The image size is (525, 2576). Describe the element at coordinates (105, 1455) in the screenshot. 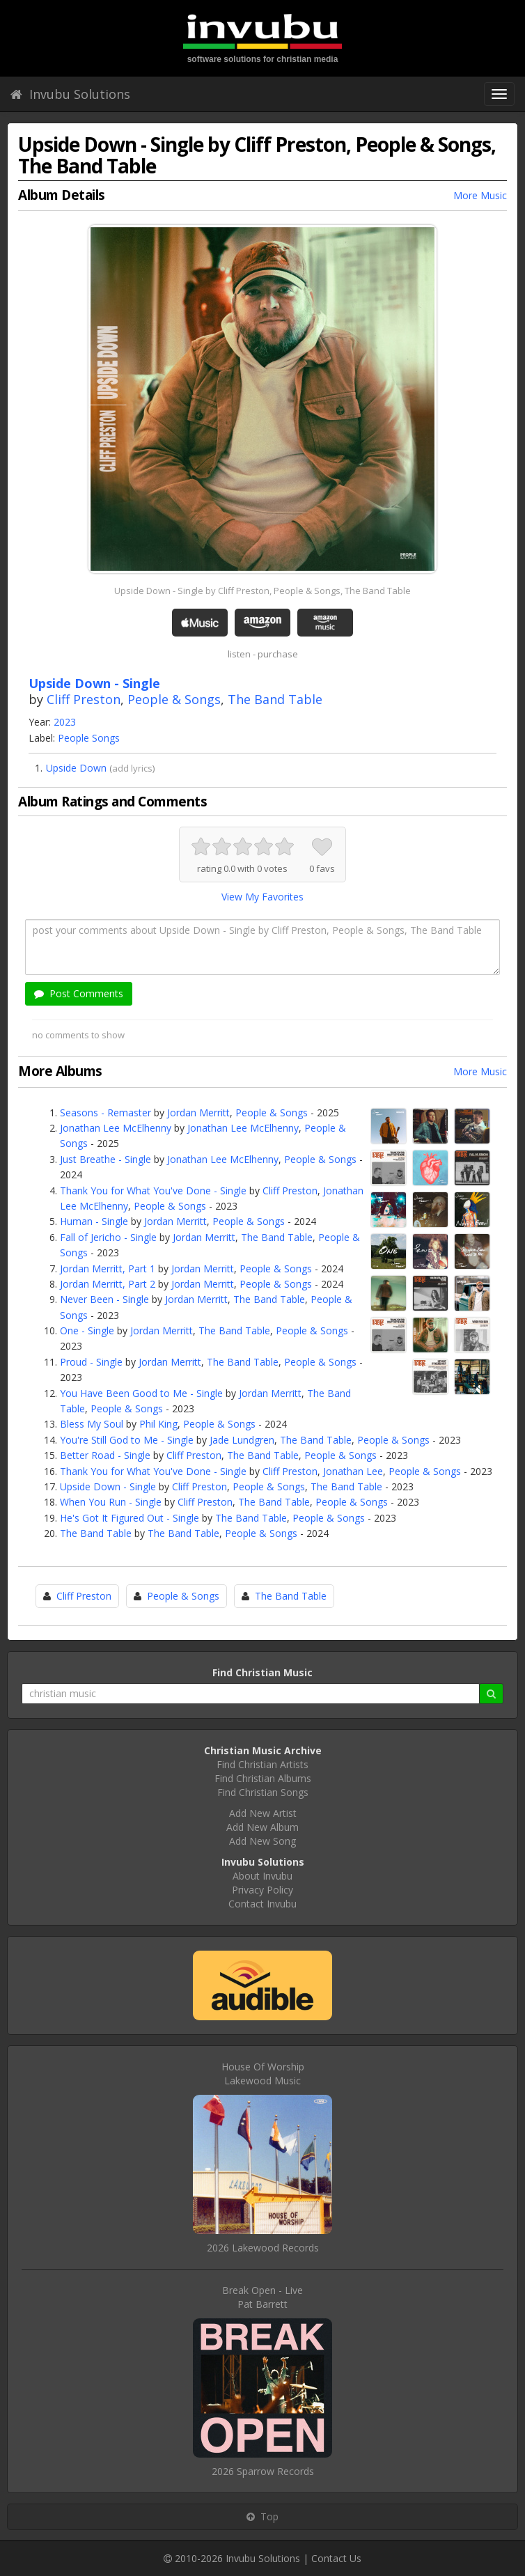

I see `Better Road - Single` at that location.